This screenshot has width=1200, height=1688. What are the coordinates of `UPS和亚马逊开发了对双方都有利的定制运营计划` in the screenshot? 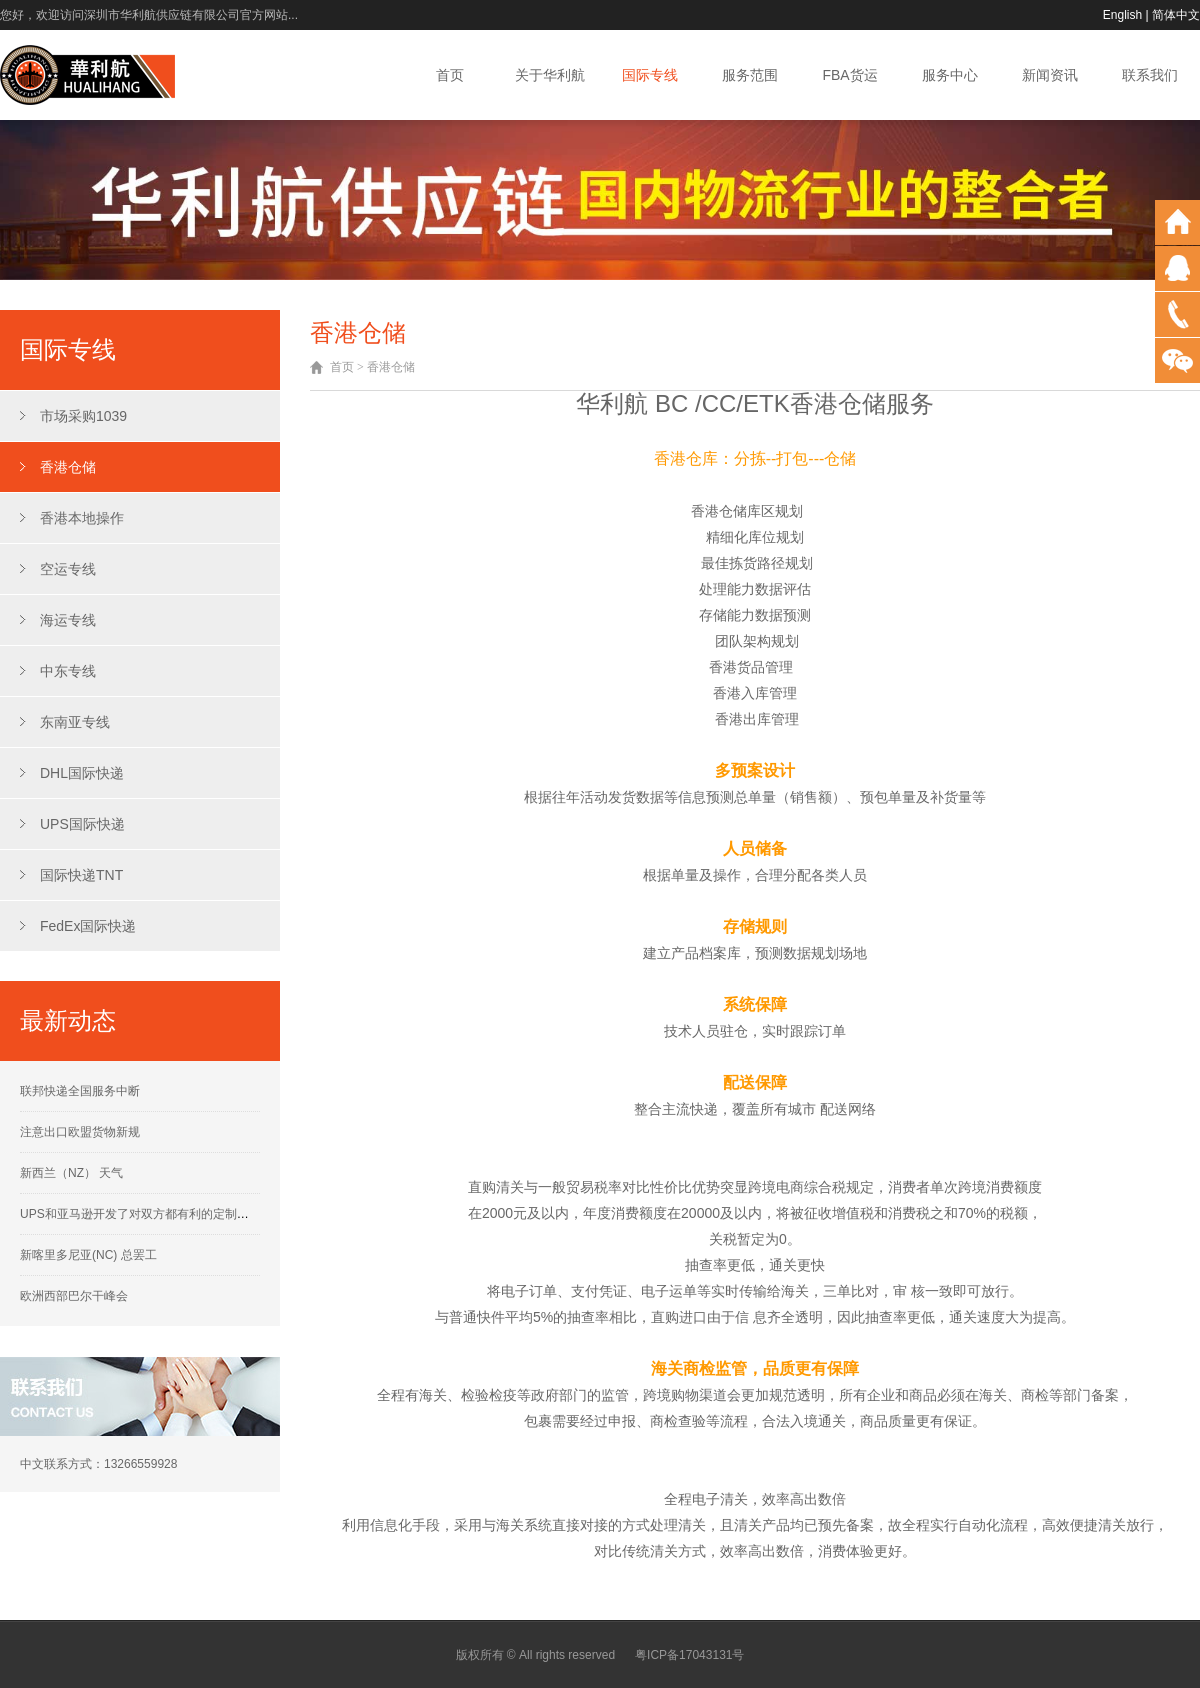 It's located at (152, 1214).